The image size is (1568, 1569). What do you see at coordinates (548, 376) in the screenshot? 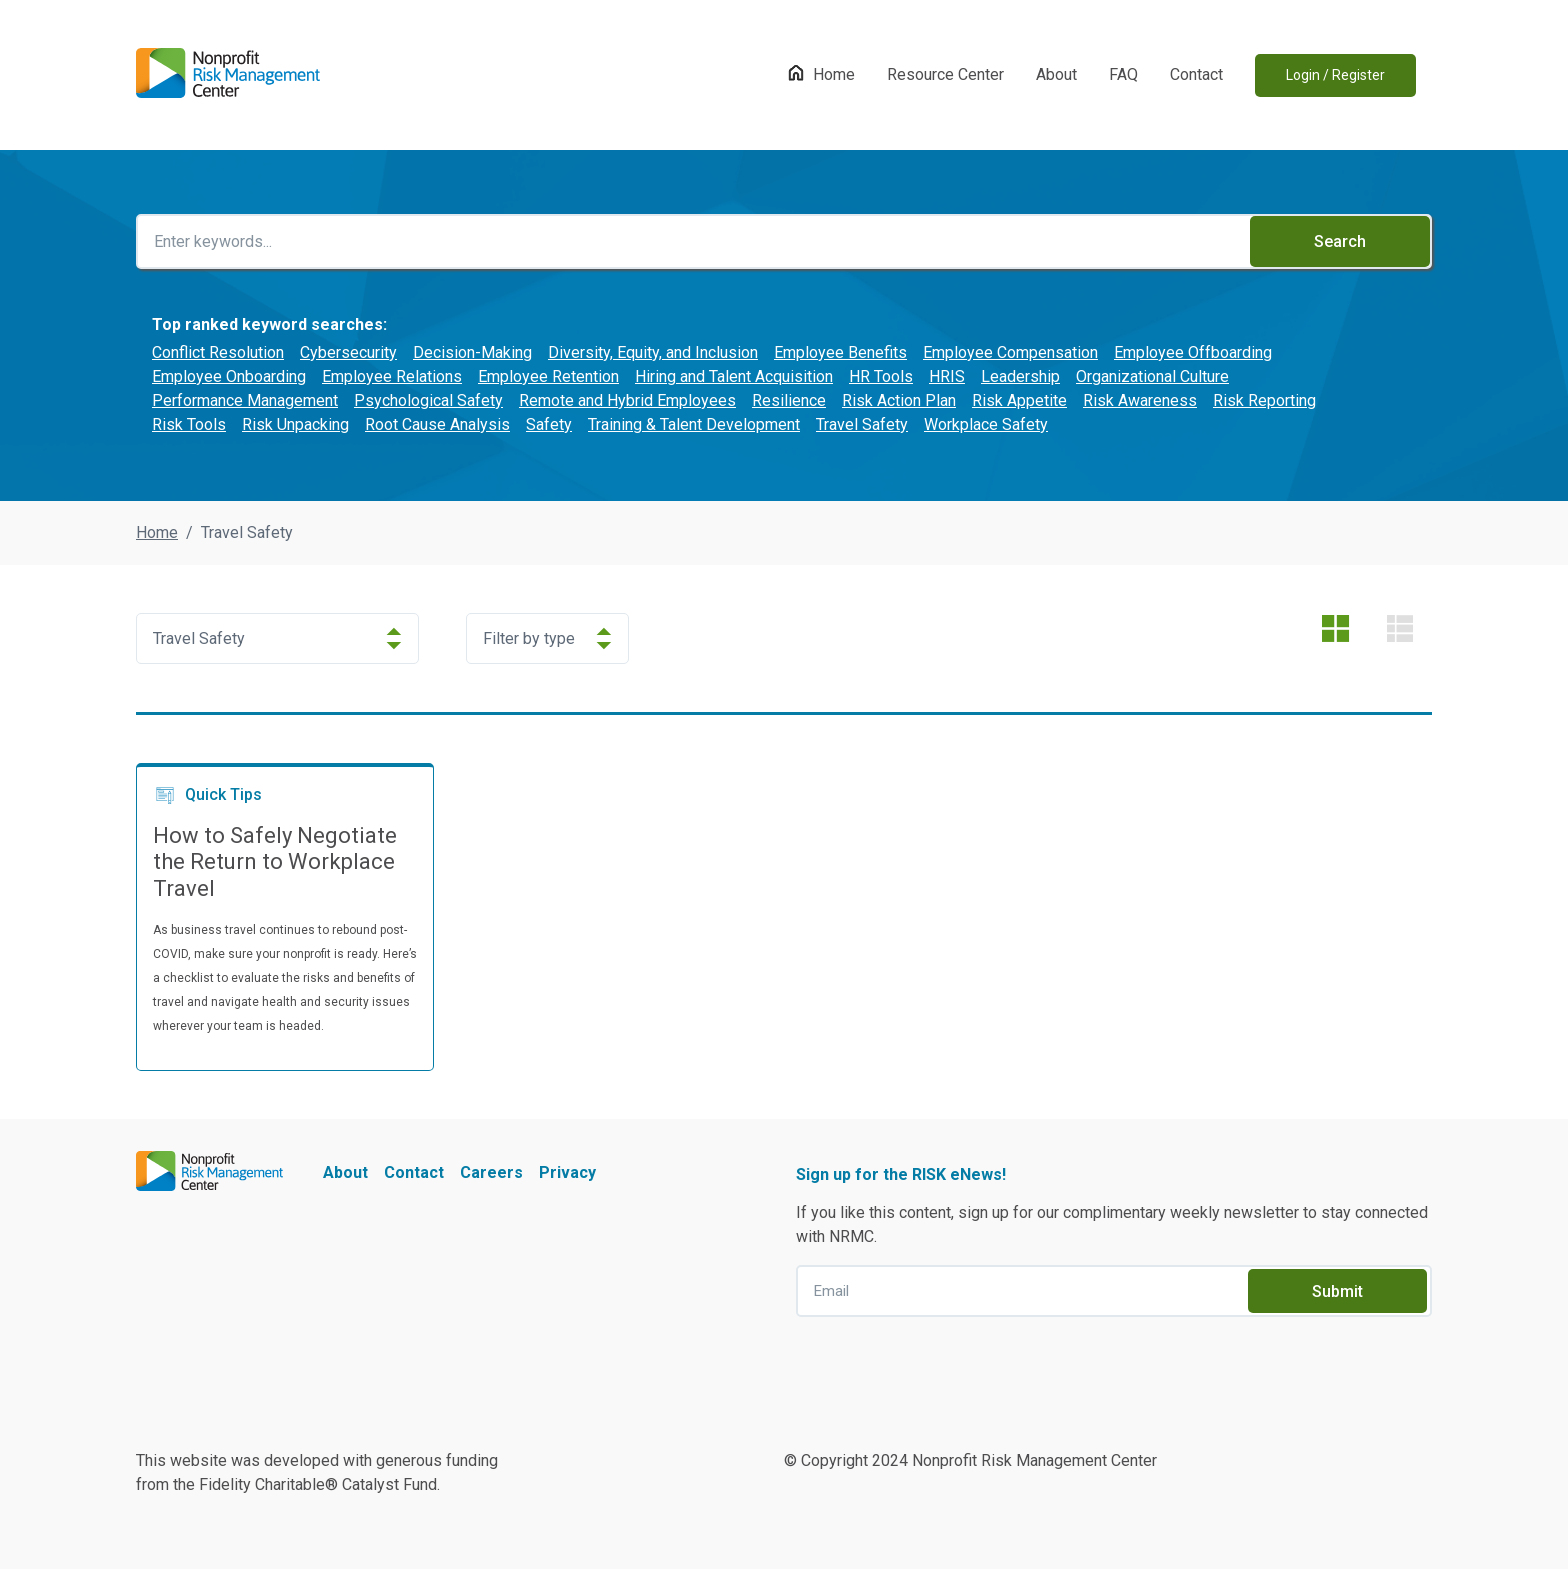
I see `Employee Retention` at bounding box center [548, 376].